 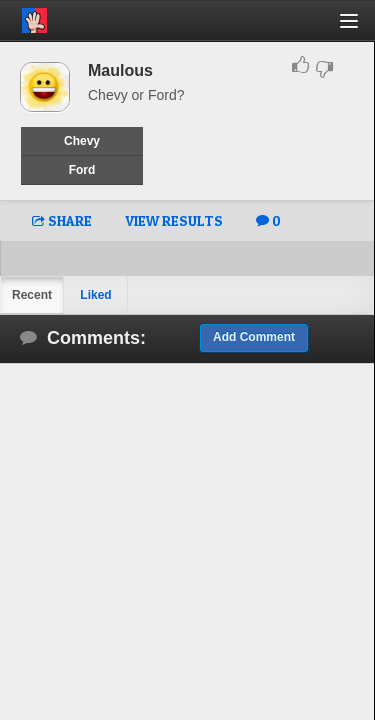 What do you see at coordinates (174, 220) in the screenshot?
I see `VIEW RESULTS` at bounding box center [174, 220].